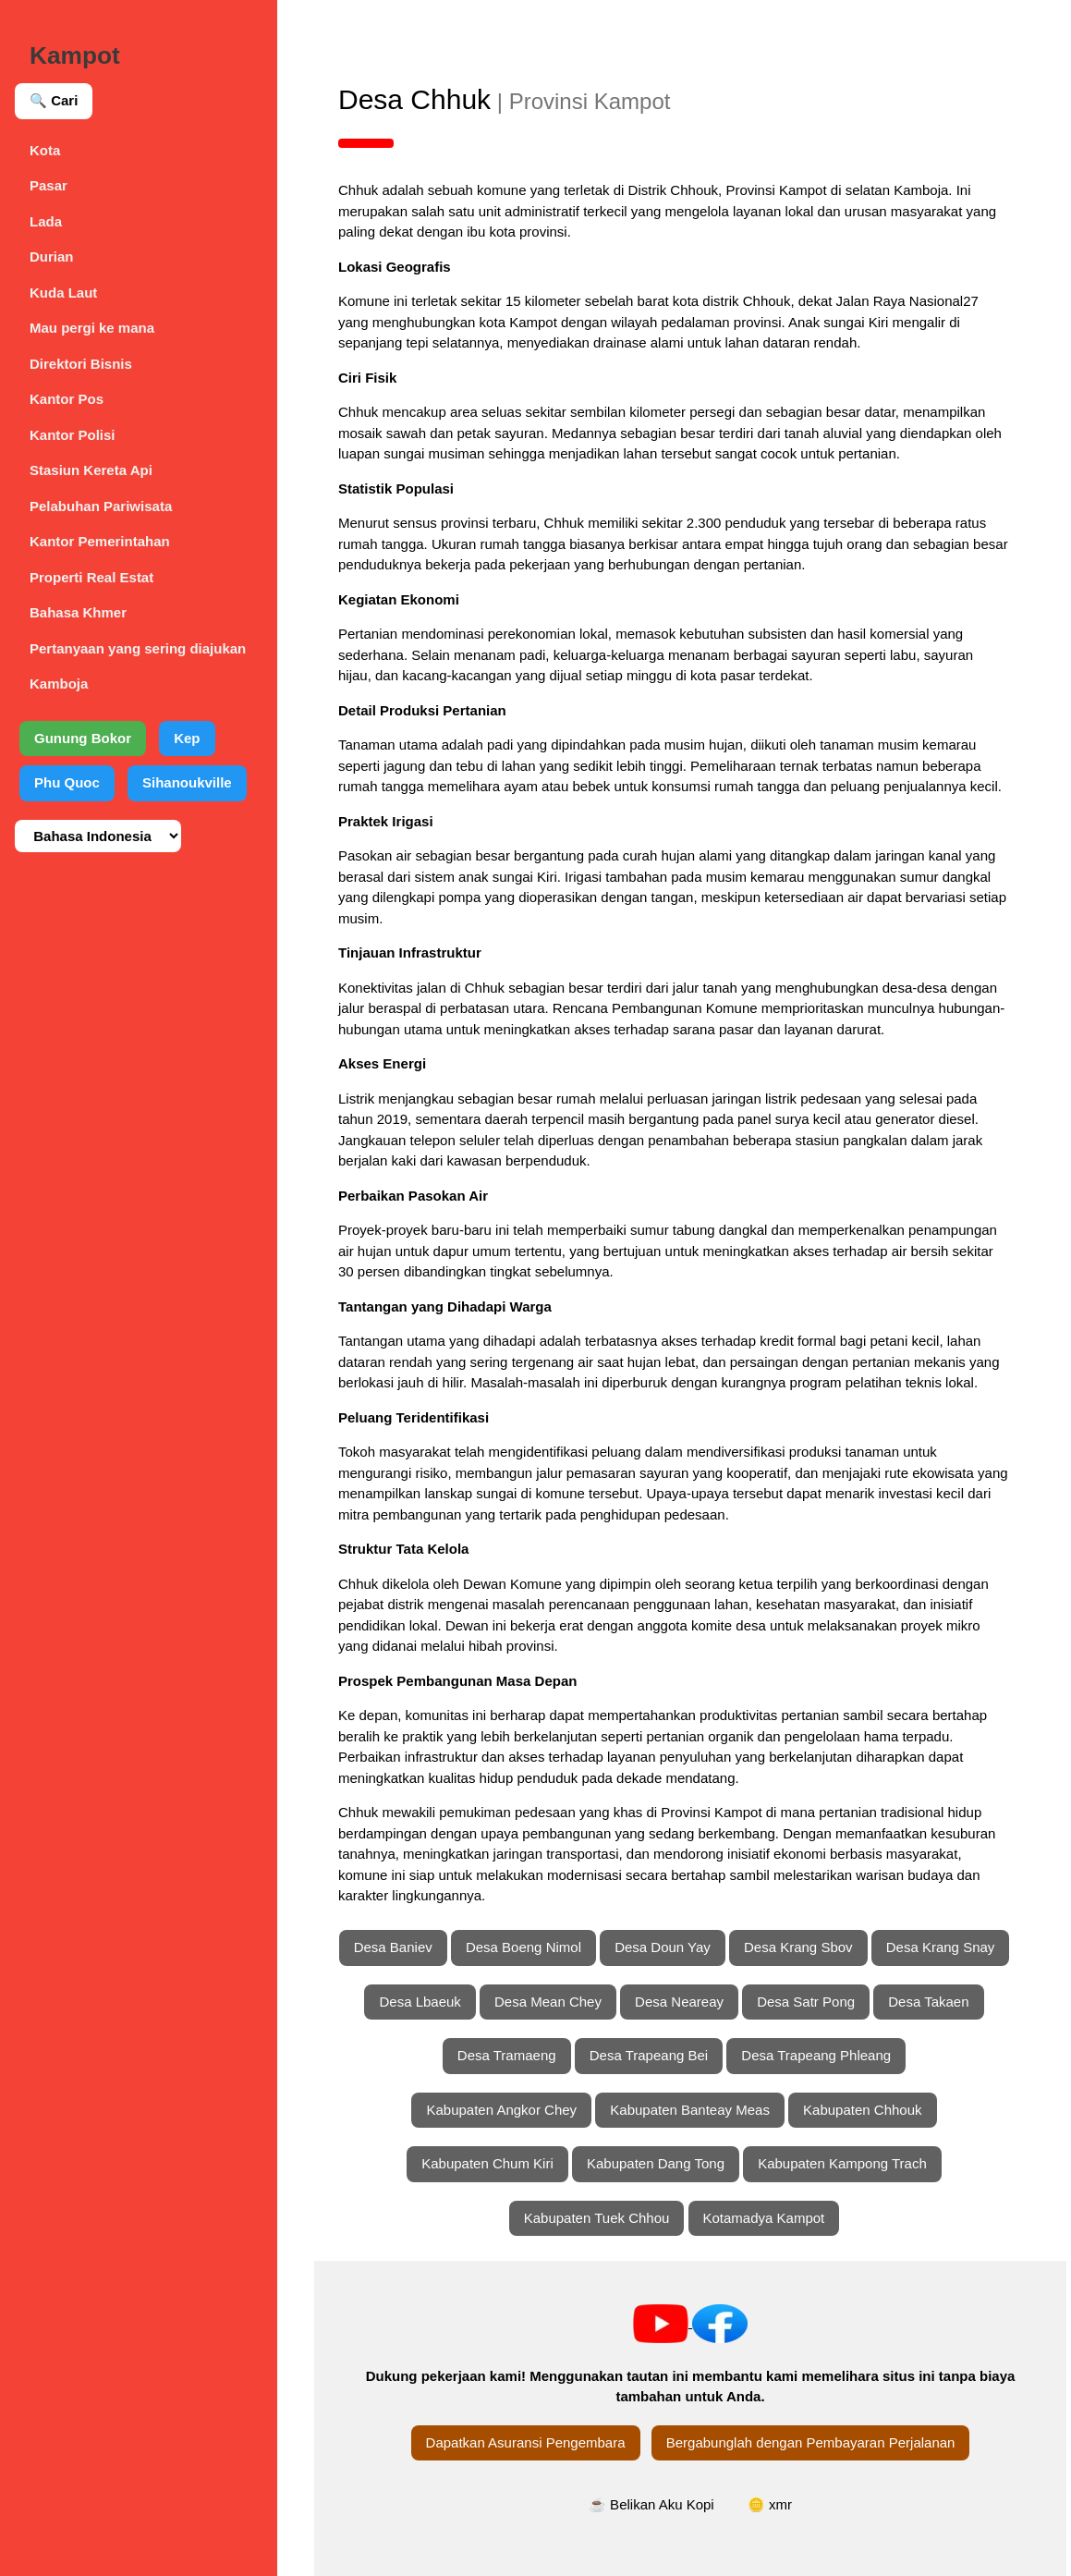 The height and width of the screenshot is (2576, 1071). What do you see at coordinates (138, 648) in the screenshot?
I see `Pertanyaan yang sering diajukan` at bounding box center [138, 648].